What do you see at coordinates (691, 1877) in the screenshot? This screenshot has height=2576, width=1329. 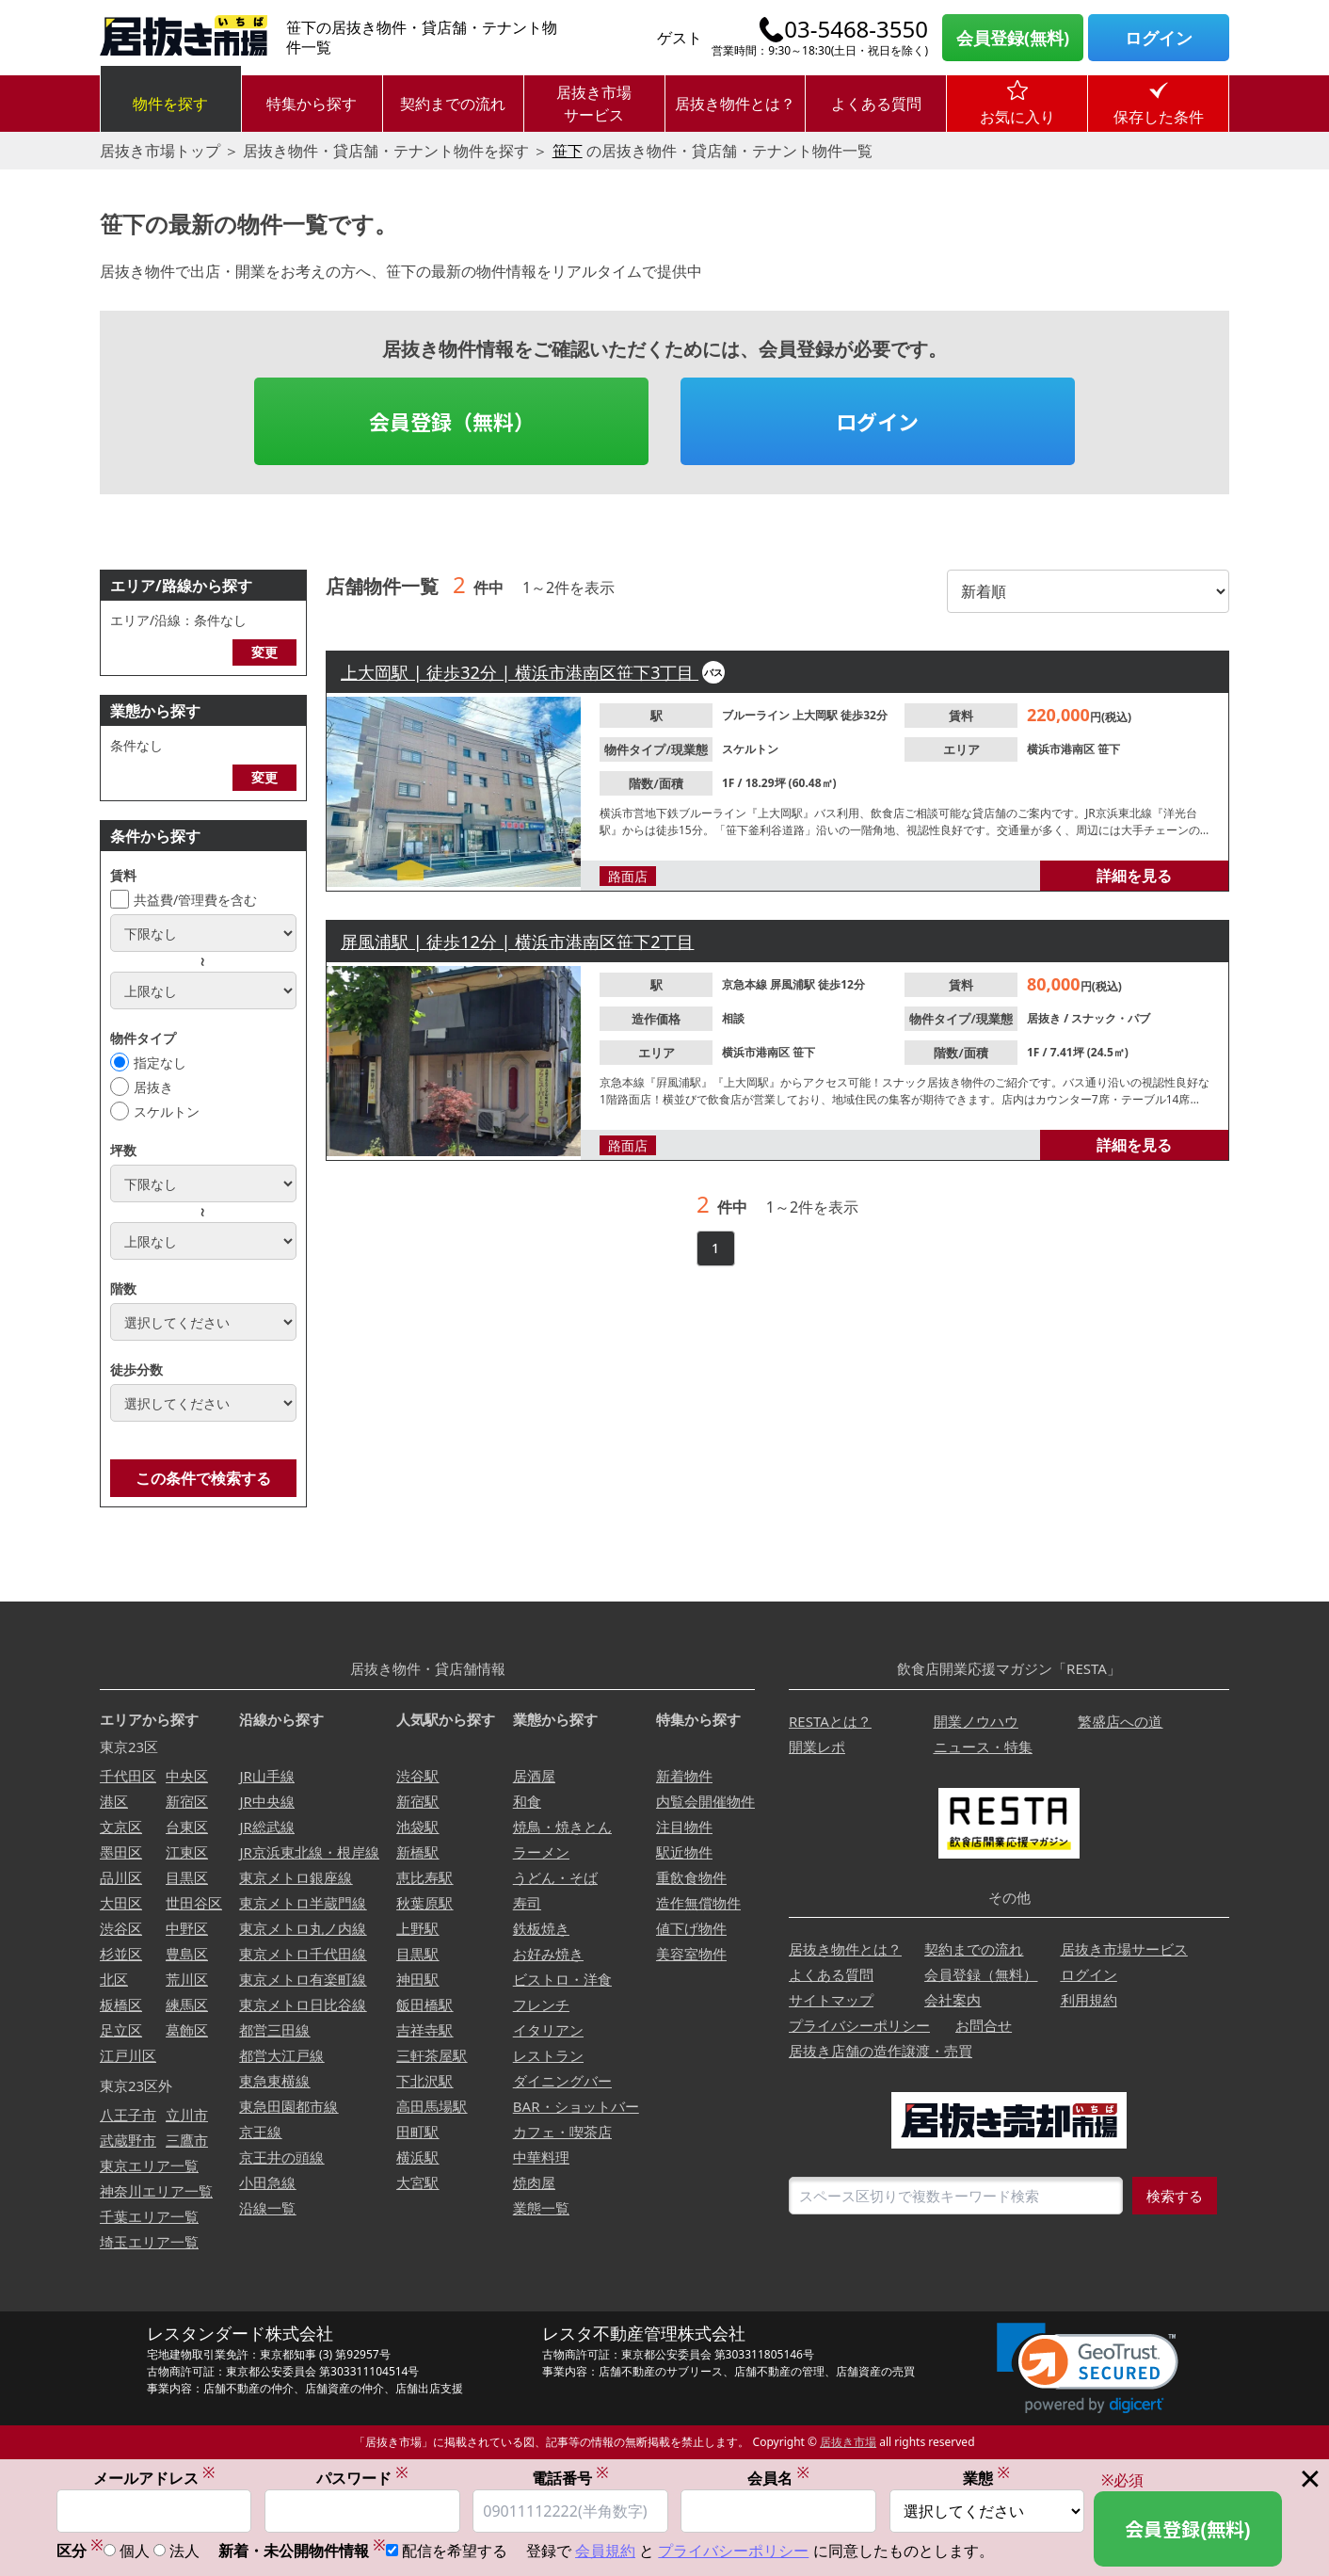 I see `重飲食物件` at bounding box center [691, 1877].